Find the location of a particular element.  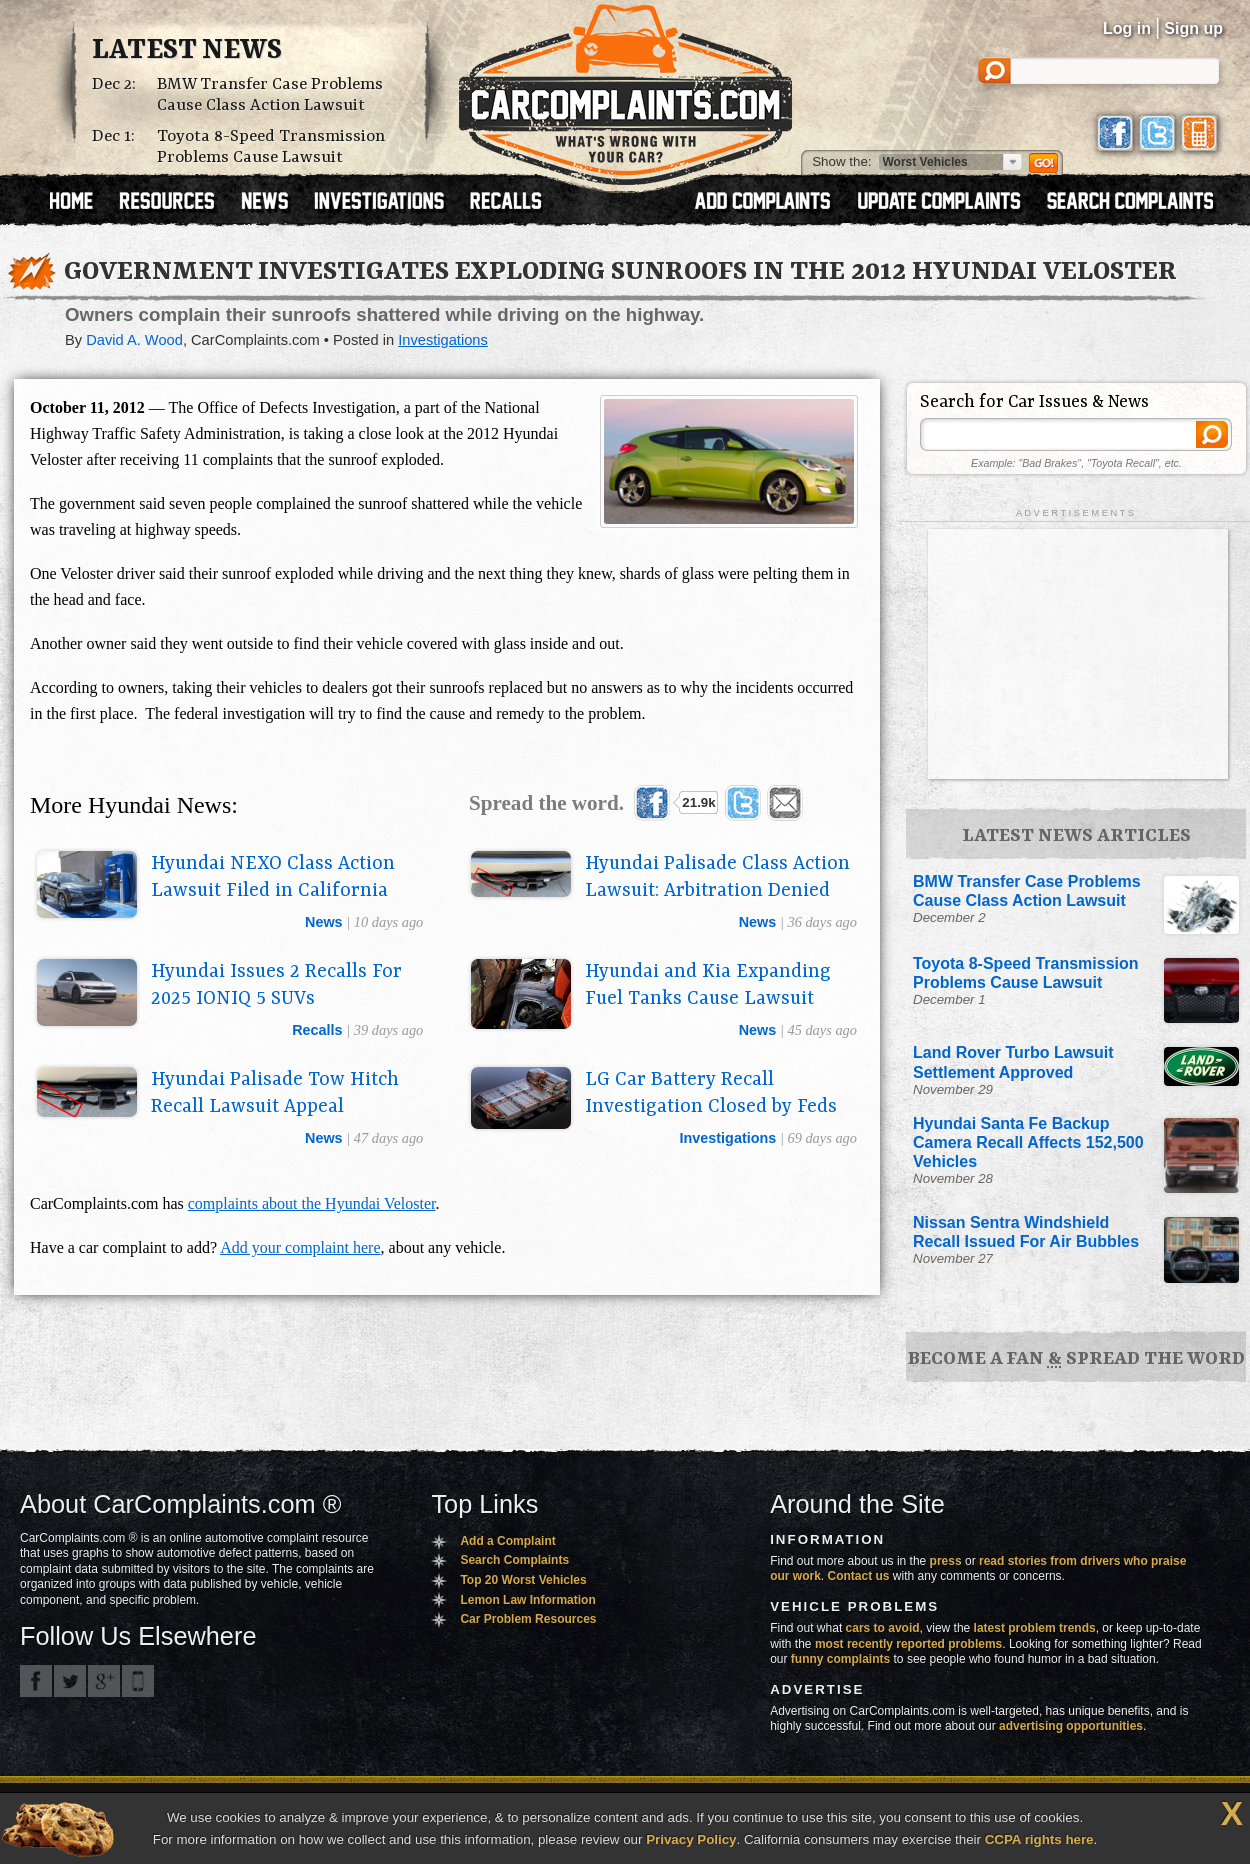

advertising opportunities is located at coordinates (1071, 1726).